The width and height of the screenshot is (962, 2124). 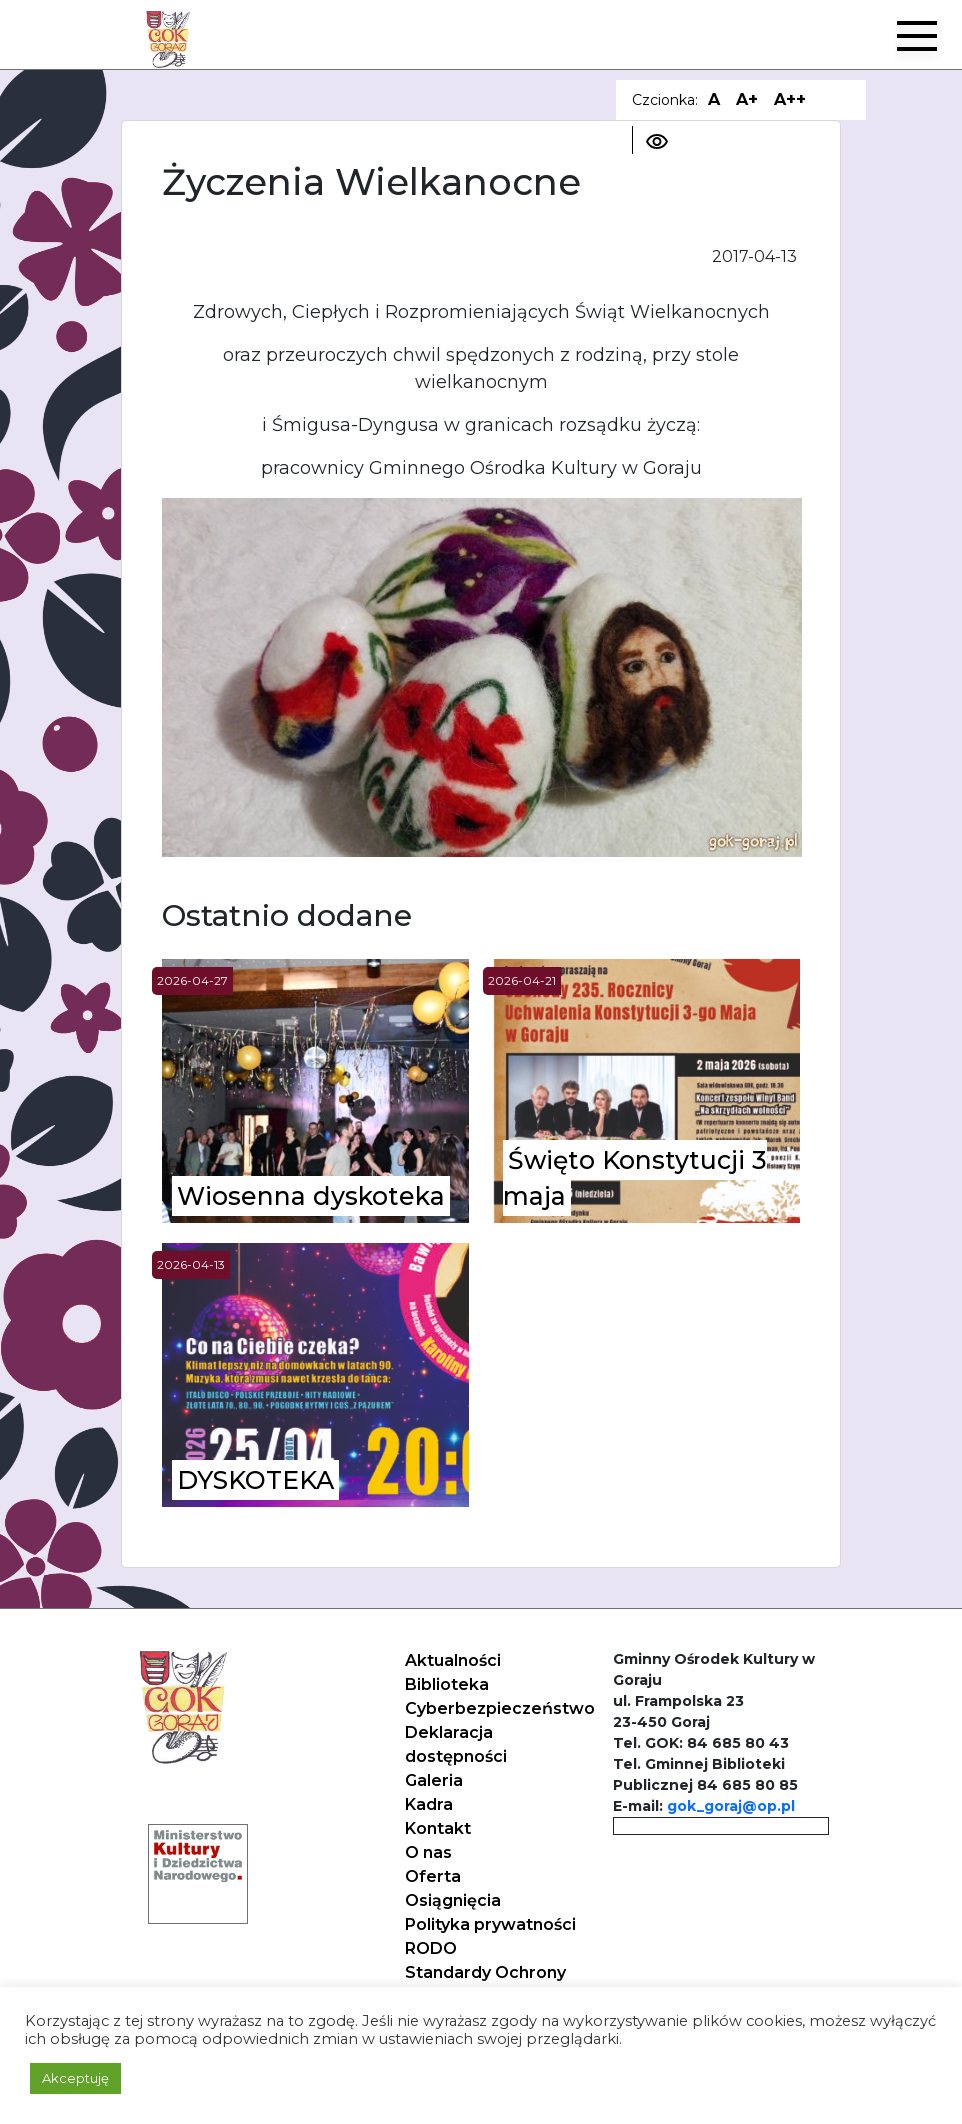 I want to click on Kadra, so click(x=429, y=1804).